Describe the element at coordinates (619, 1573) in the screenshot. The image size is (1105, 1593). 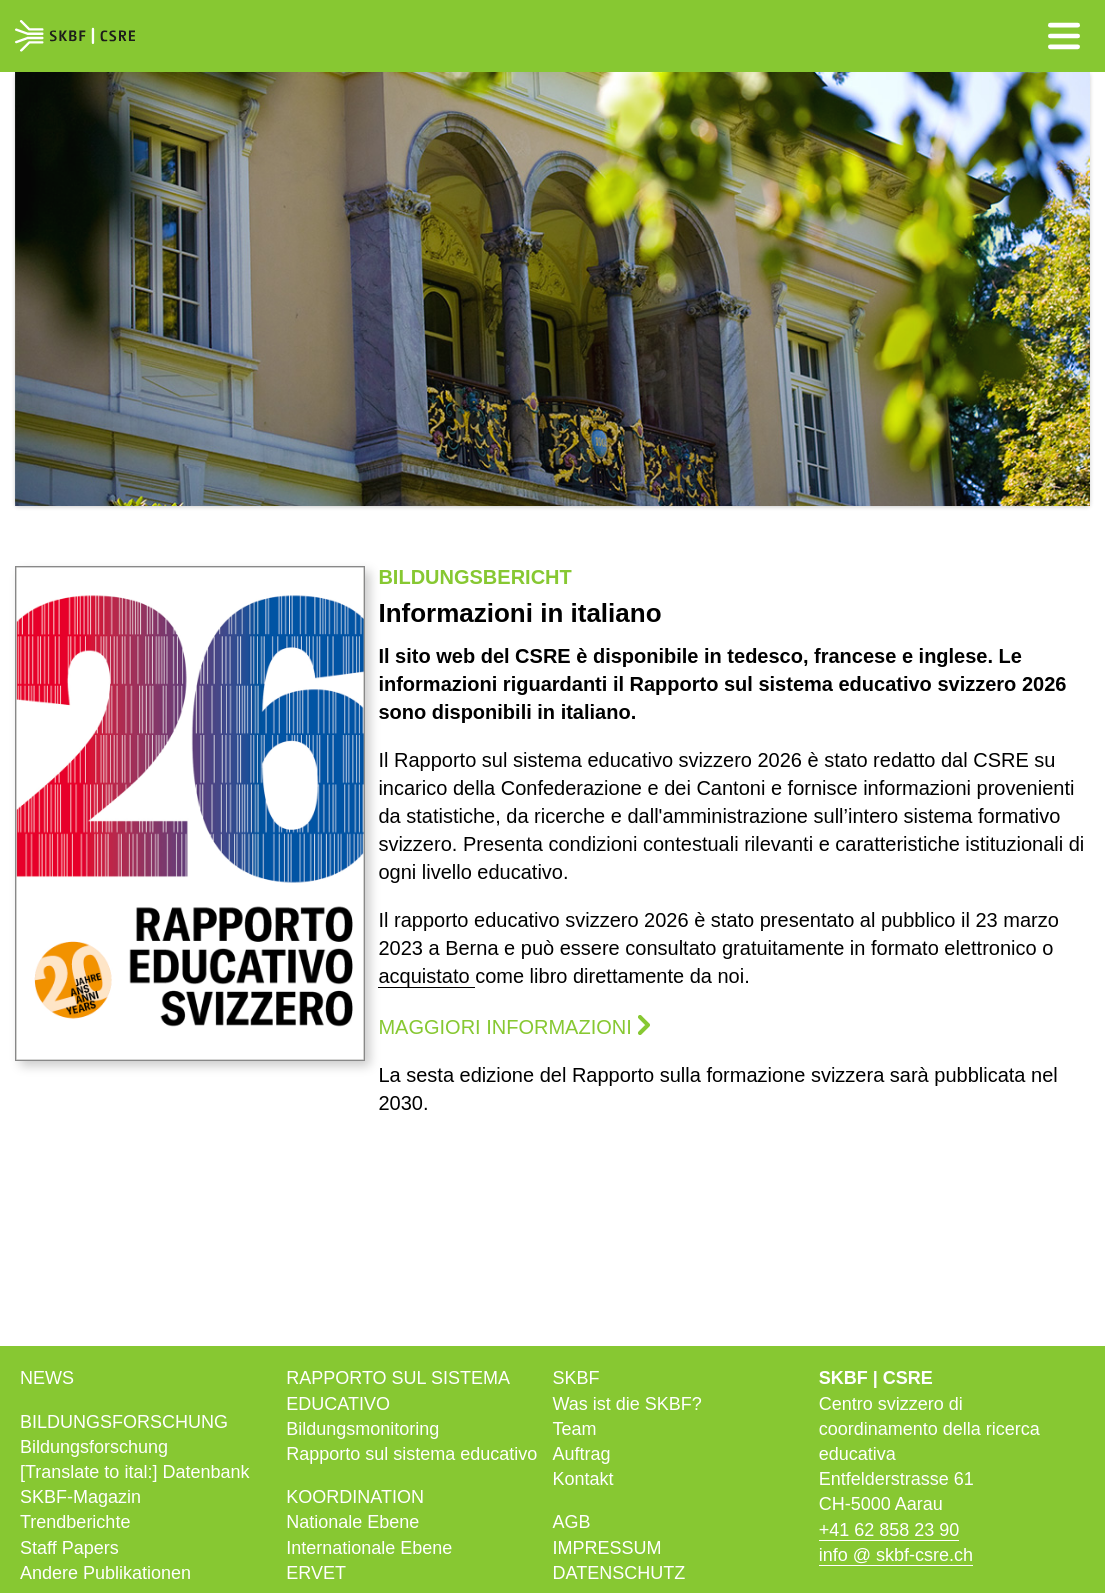
I see `Datenschutz` at that location.